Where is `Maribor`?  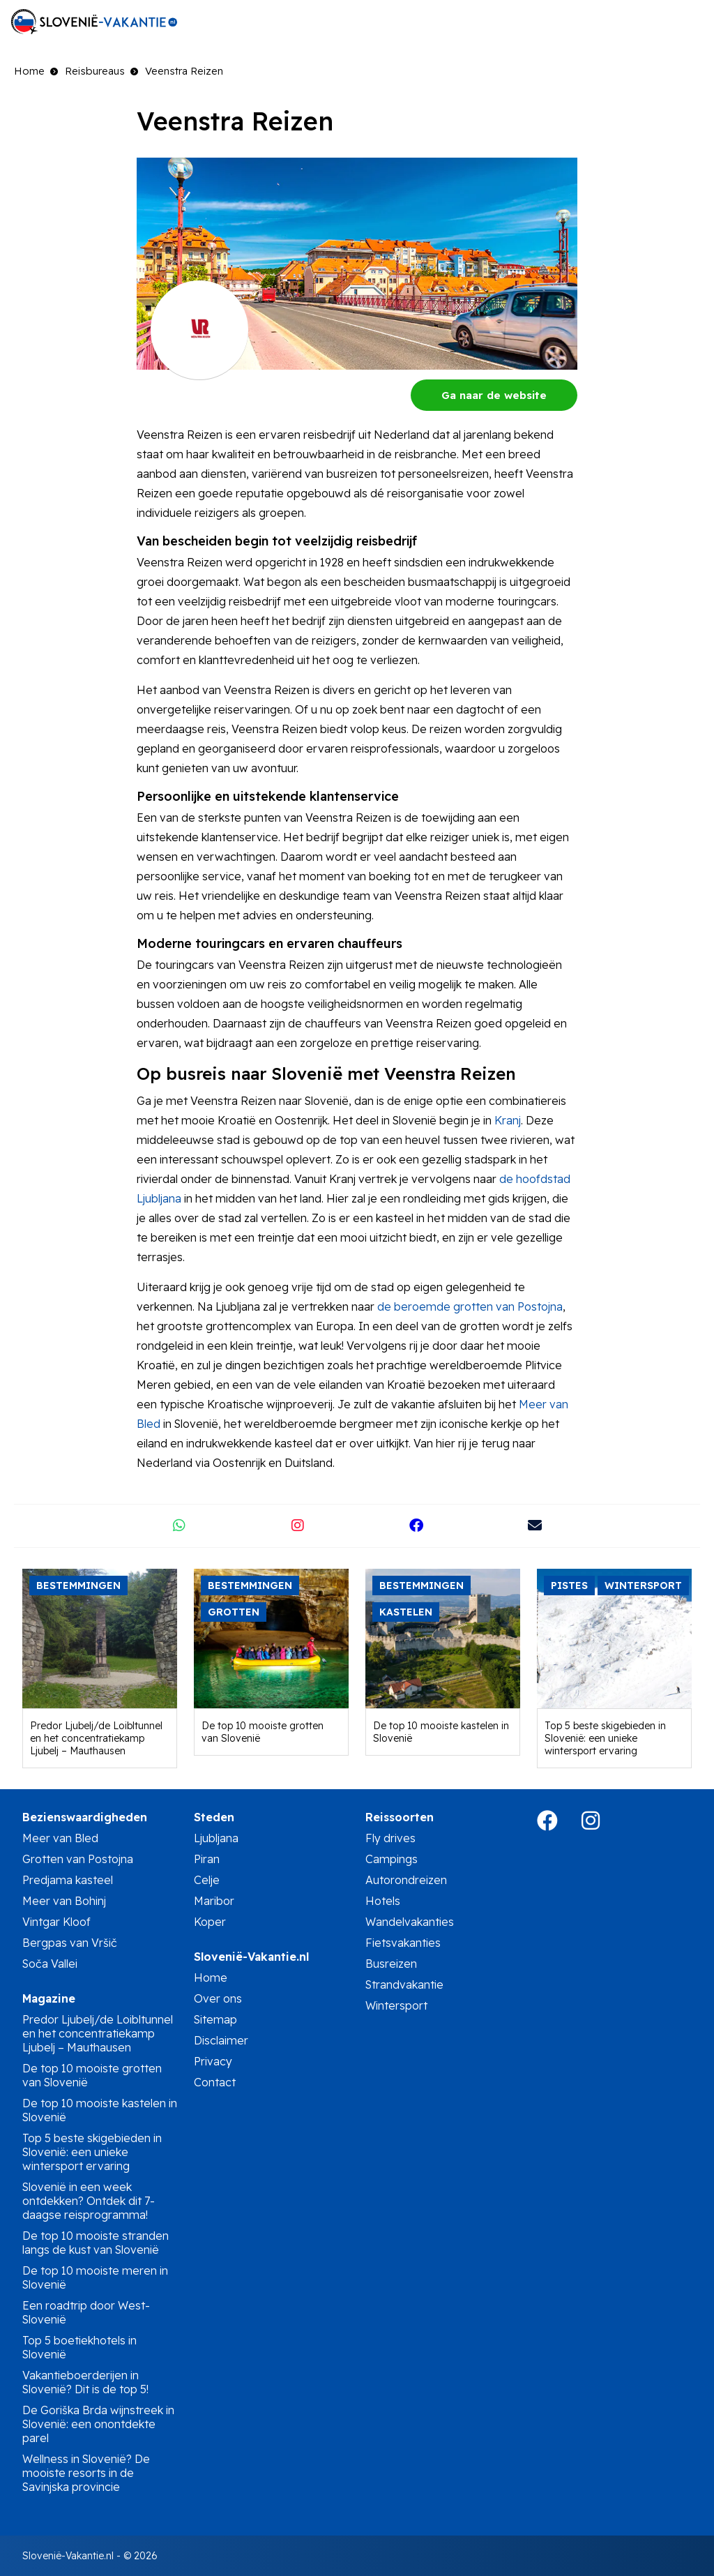
Maribor is located at coordinates (214, 1901).